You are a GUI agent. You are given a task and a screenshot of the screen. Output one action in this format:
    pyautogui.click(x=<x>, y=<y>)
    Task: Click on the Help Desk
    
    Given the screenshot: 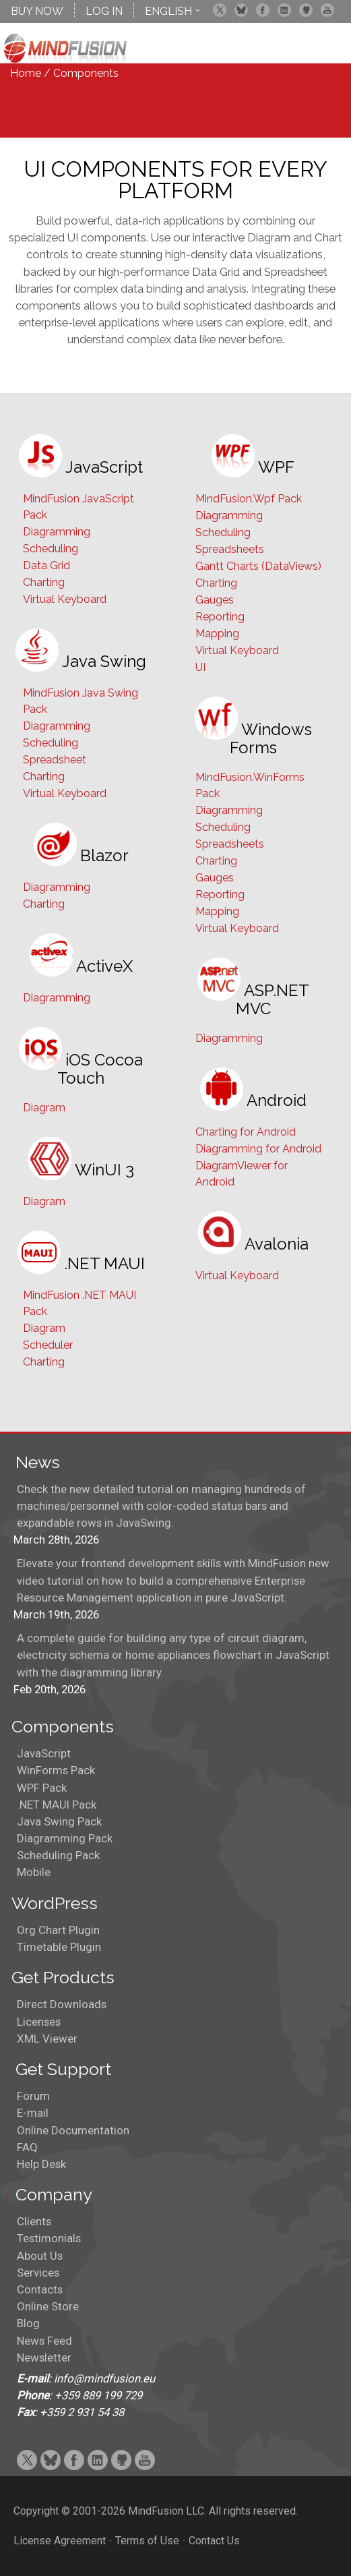 What is the action you would take?
    pyautogui.click(x=41, y=2164)
    